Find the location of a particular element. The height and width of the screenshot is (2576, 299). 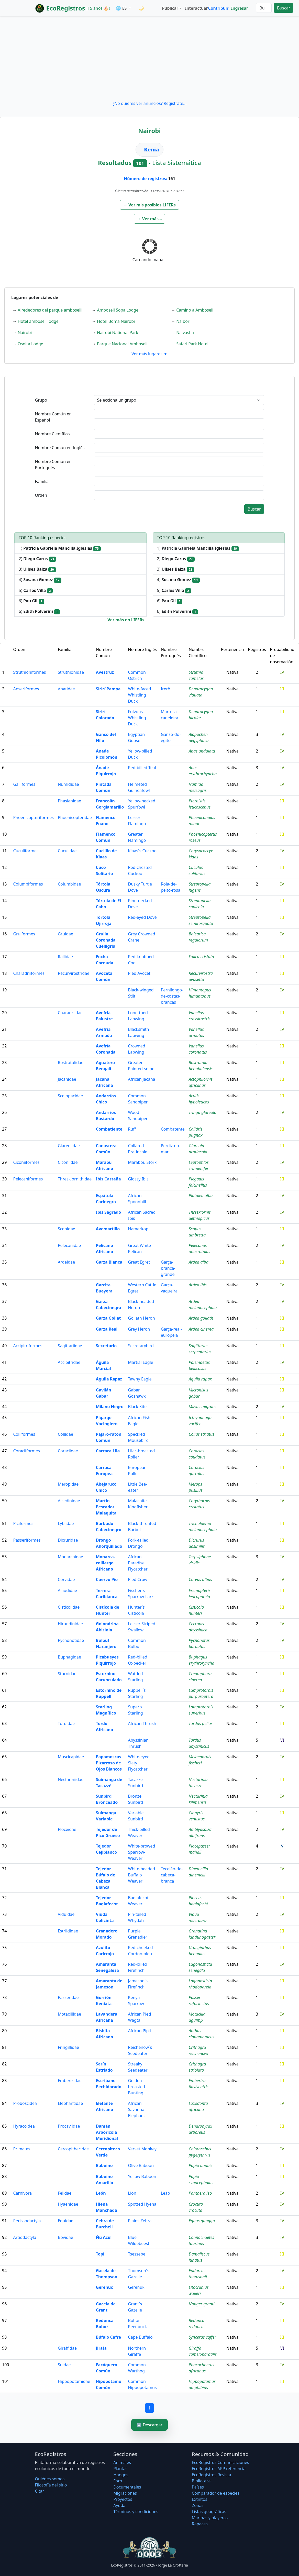

1) is located at coordinates (60, 548).